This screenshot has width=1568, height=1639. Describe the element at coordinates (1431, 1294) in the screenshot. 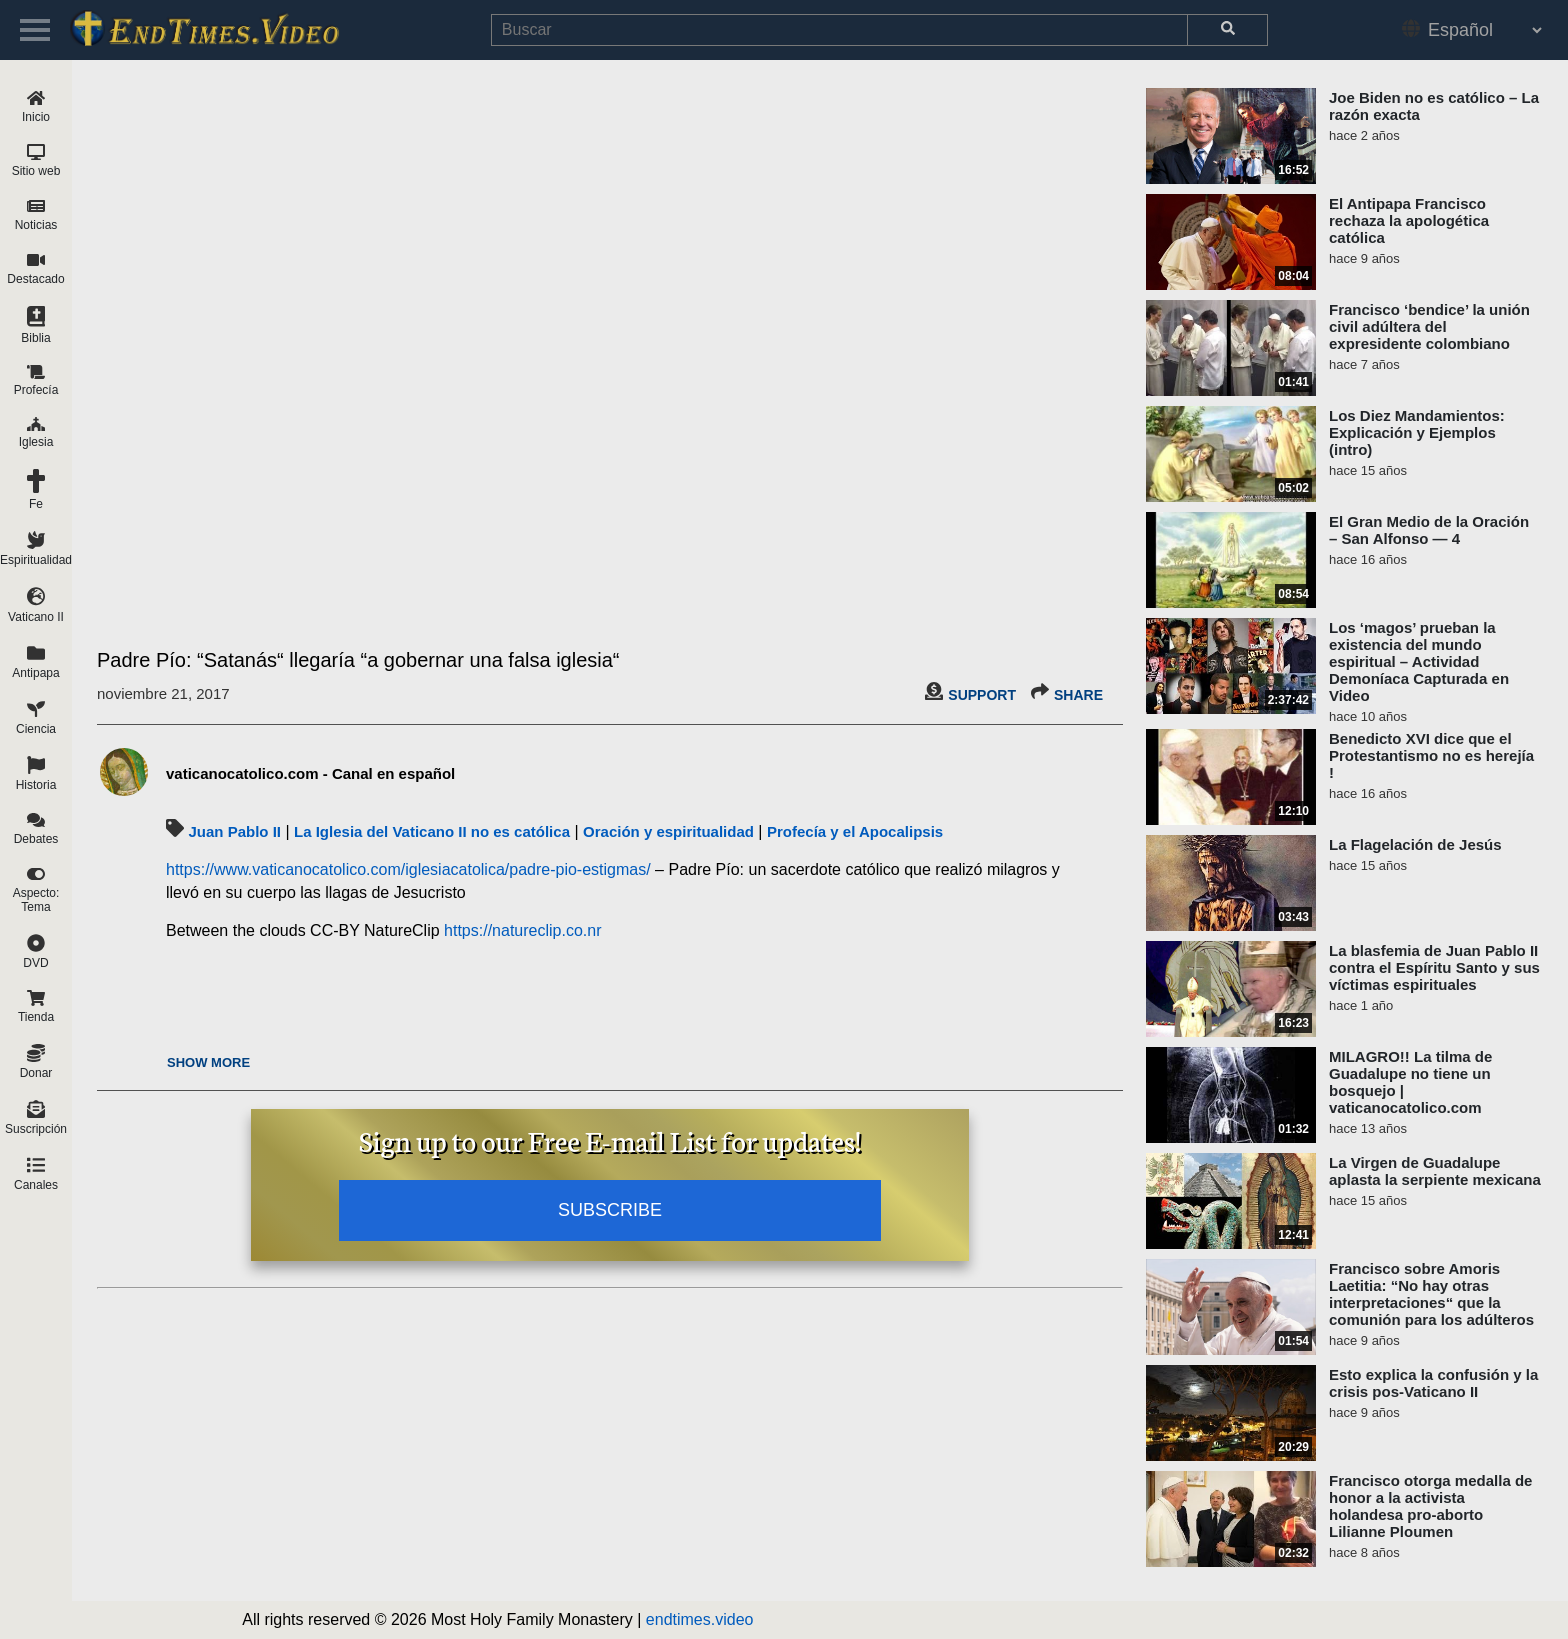

I see `Francisco sobre Amoris Laetitia: “No hay otras interpretaciones“ que la comunión para los adúlteros` at that location.